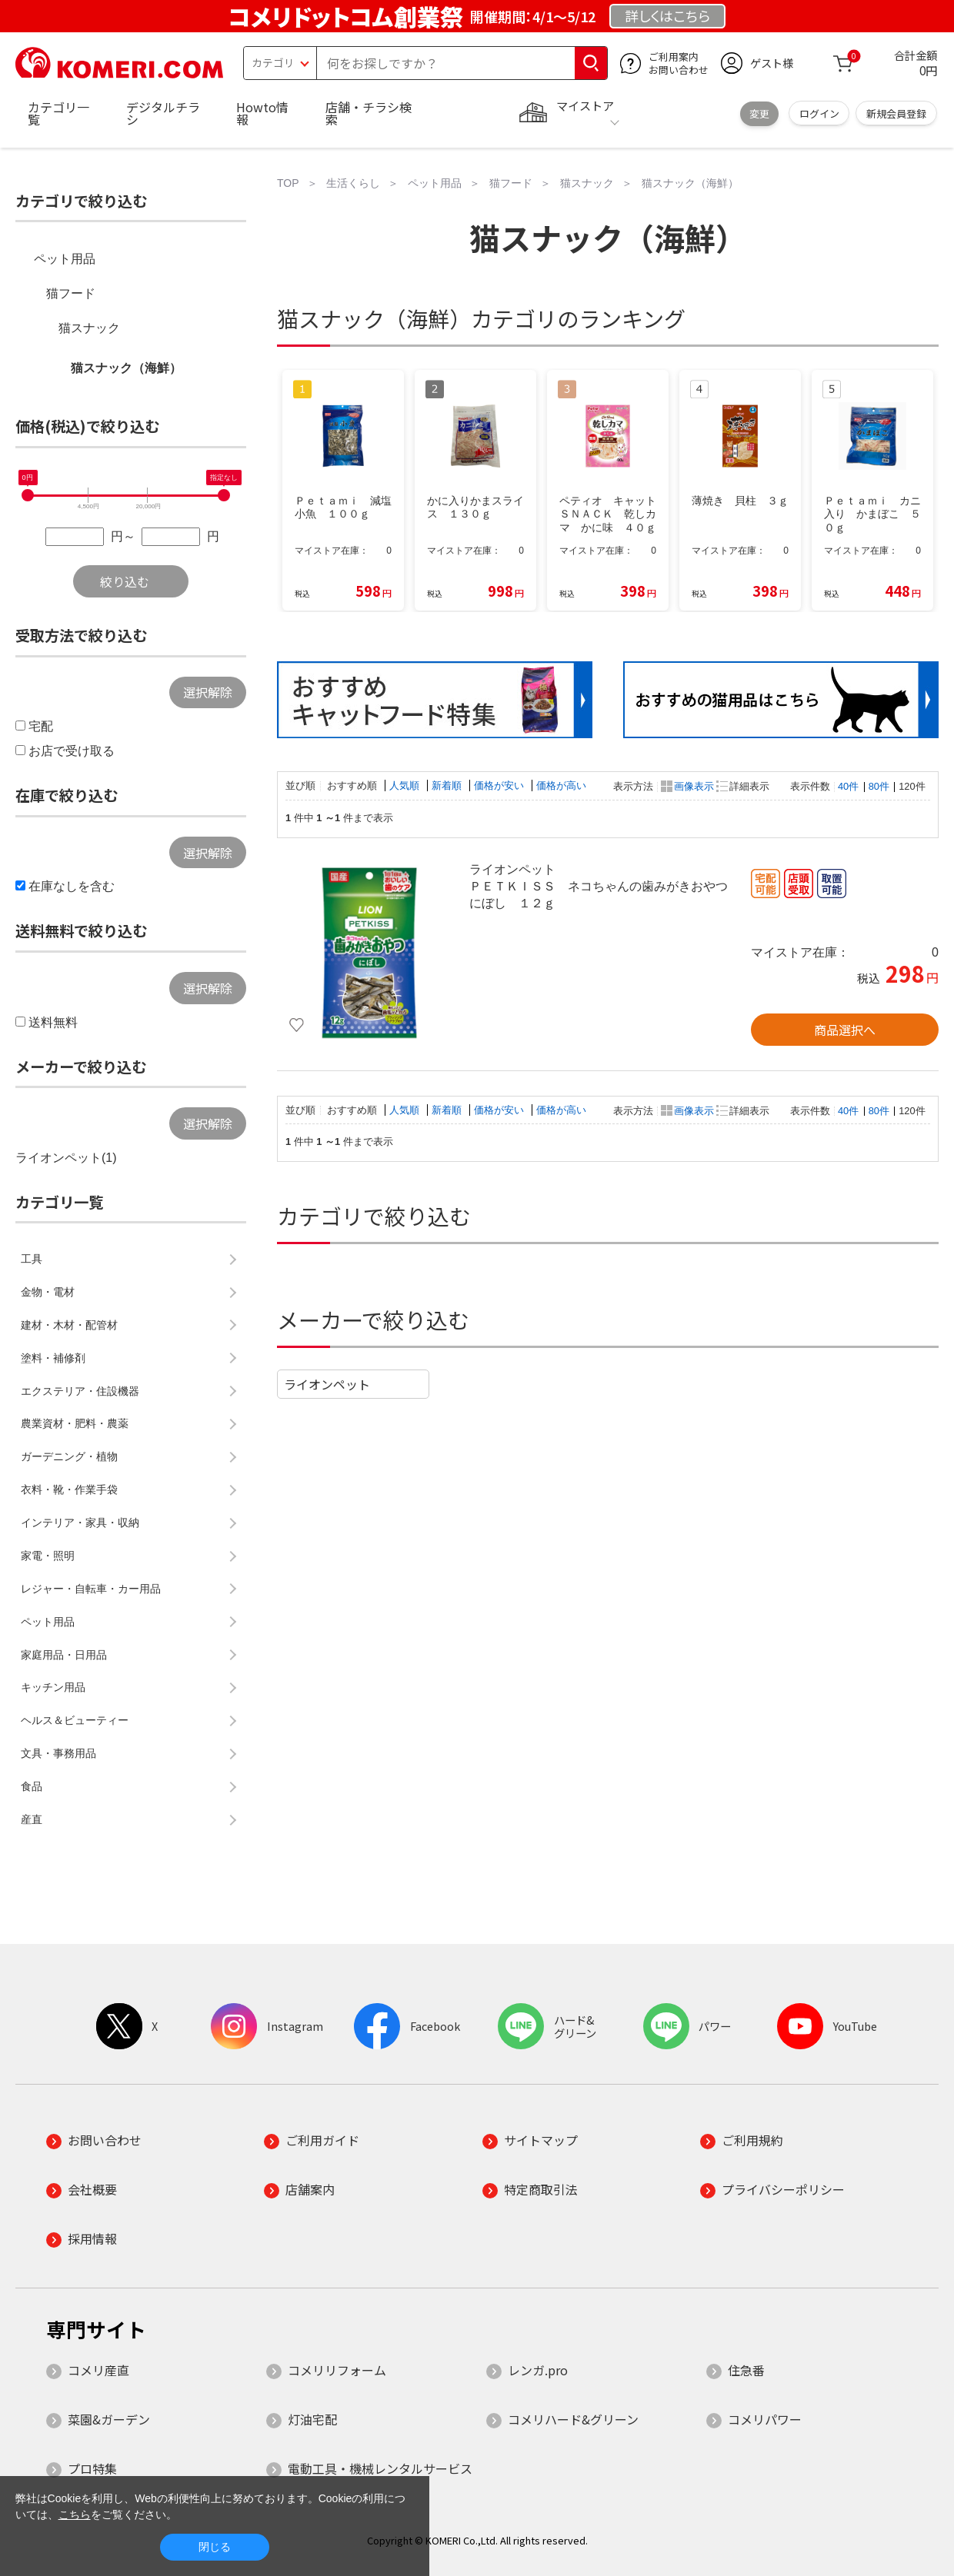 This screenshot has width=954, height=2576. I want to click on コメリハード&グリーン, so click(573, 2419).